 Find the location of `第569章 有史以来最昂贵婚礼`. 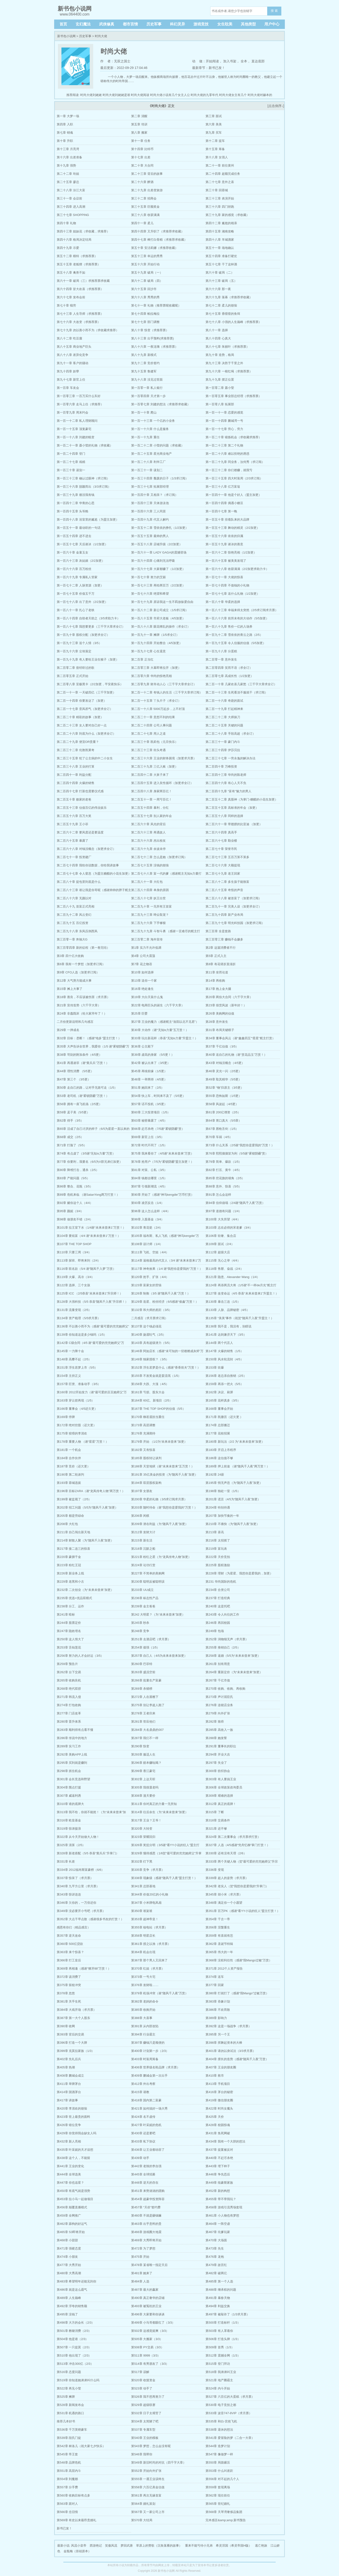

第569章 有史以来最昂贵婚礼 is located at coordinates (76, 2520).